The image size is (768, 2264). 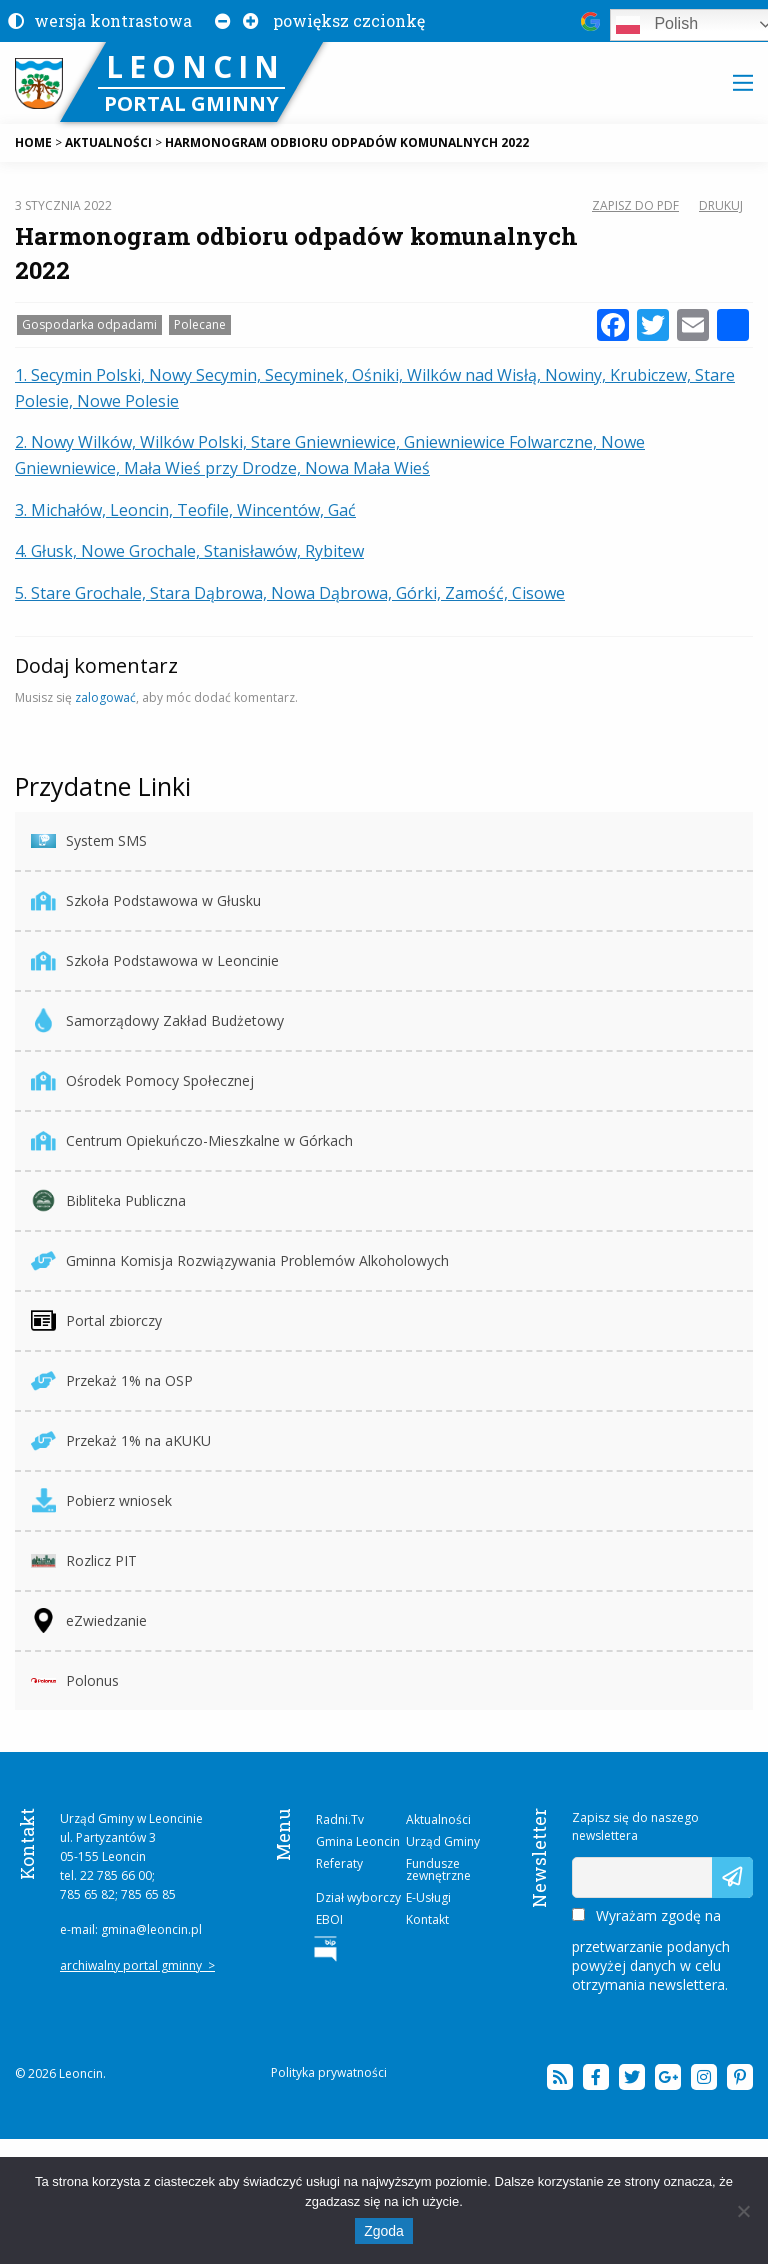 What do you see at coordinates (155, 960) in the screenshot?
I see `Szkoła Podstawowa w Leoncinie` at bounding box center [155, 960].